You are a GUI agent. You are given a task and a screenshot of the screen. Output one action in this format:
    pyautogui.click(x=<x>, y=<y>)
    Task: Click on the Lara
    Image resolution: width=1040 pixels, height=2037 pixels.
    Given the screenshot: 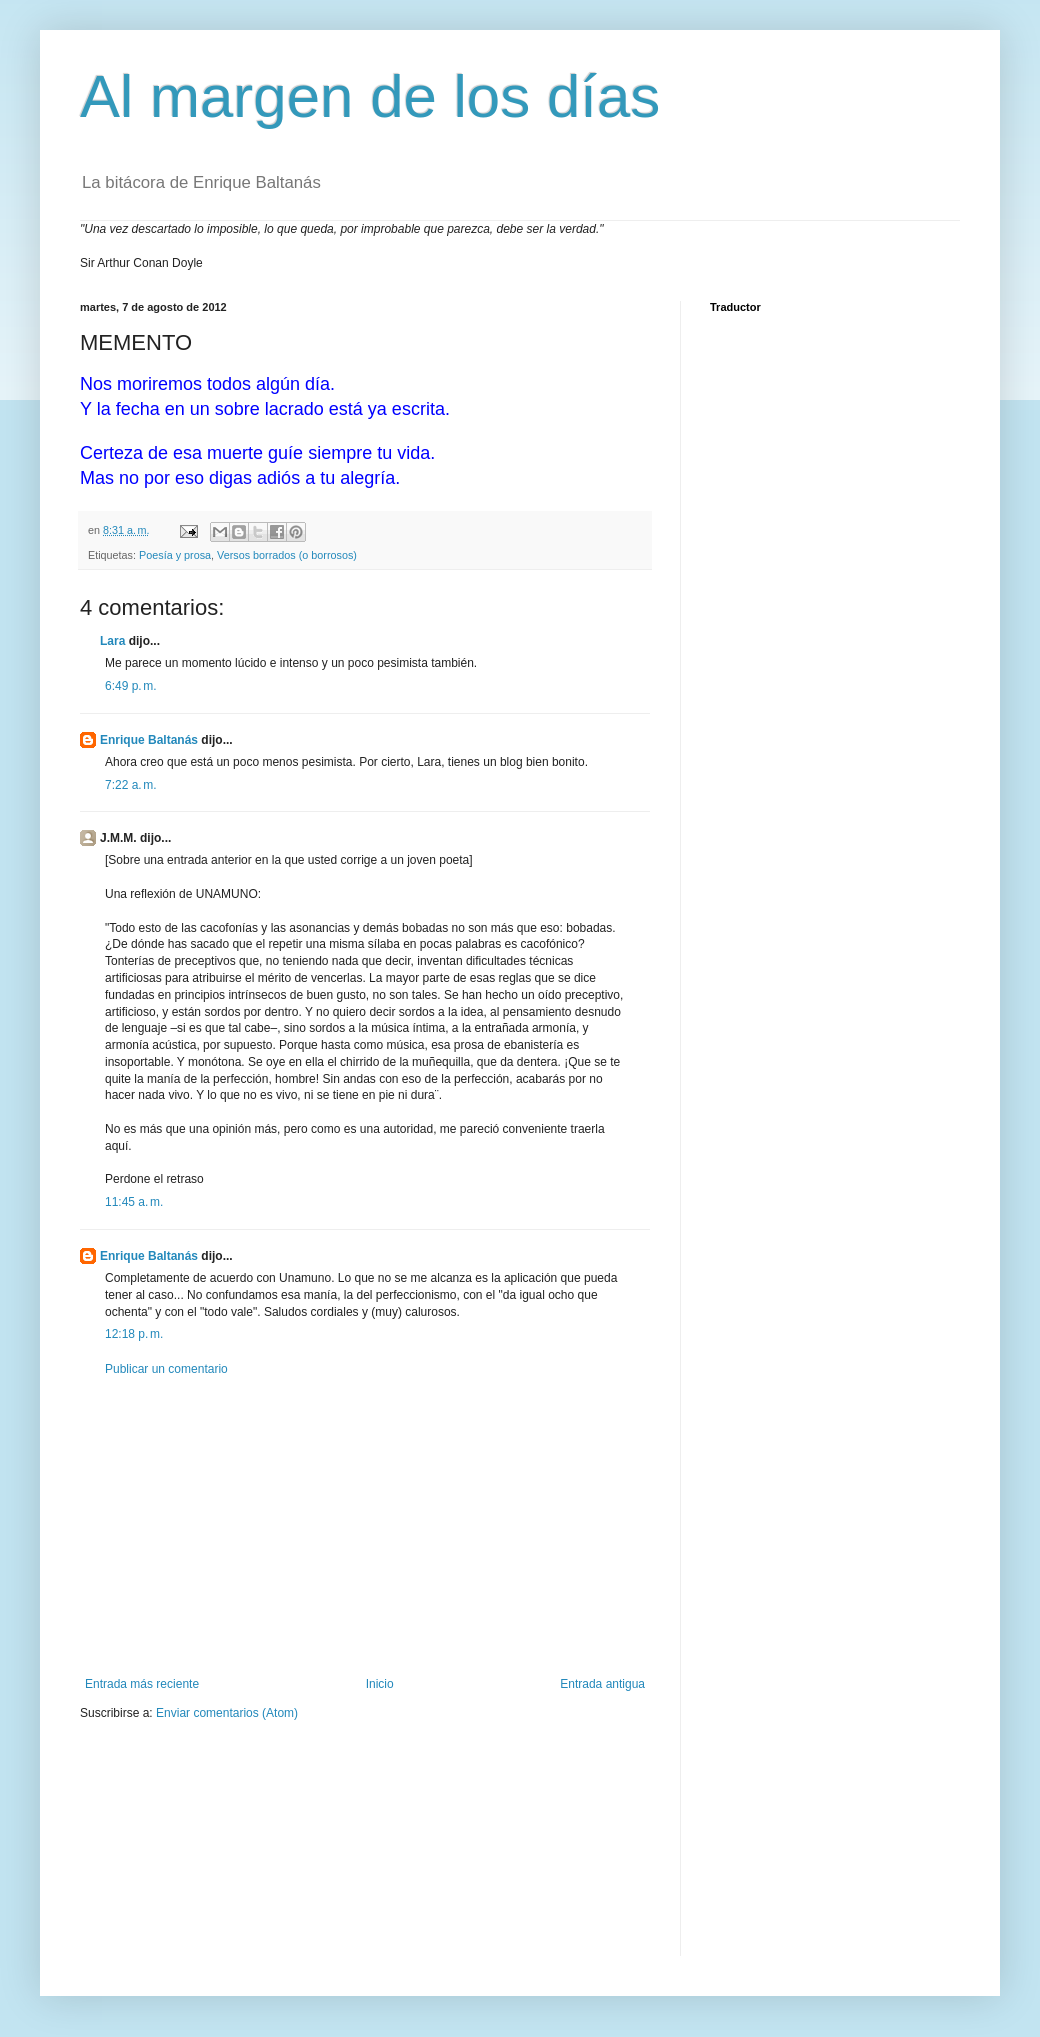 What is the action you would take?
    pyautogui.click(x=112, y=641)
    